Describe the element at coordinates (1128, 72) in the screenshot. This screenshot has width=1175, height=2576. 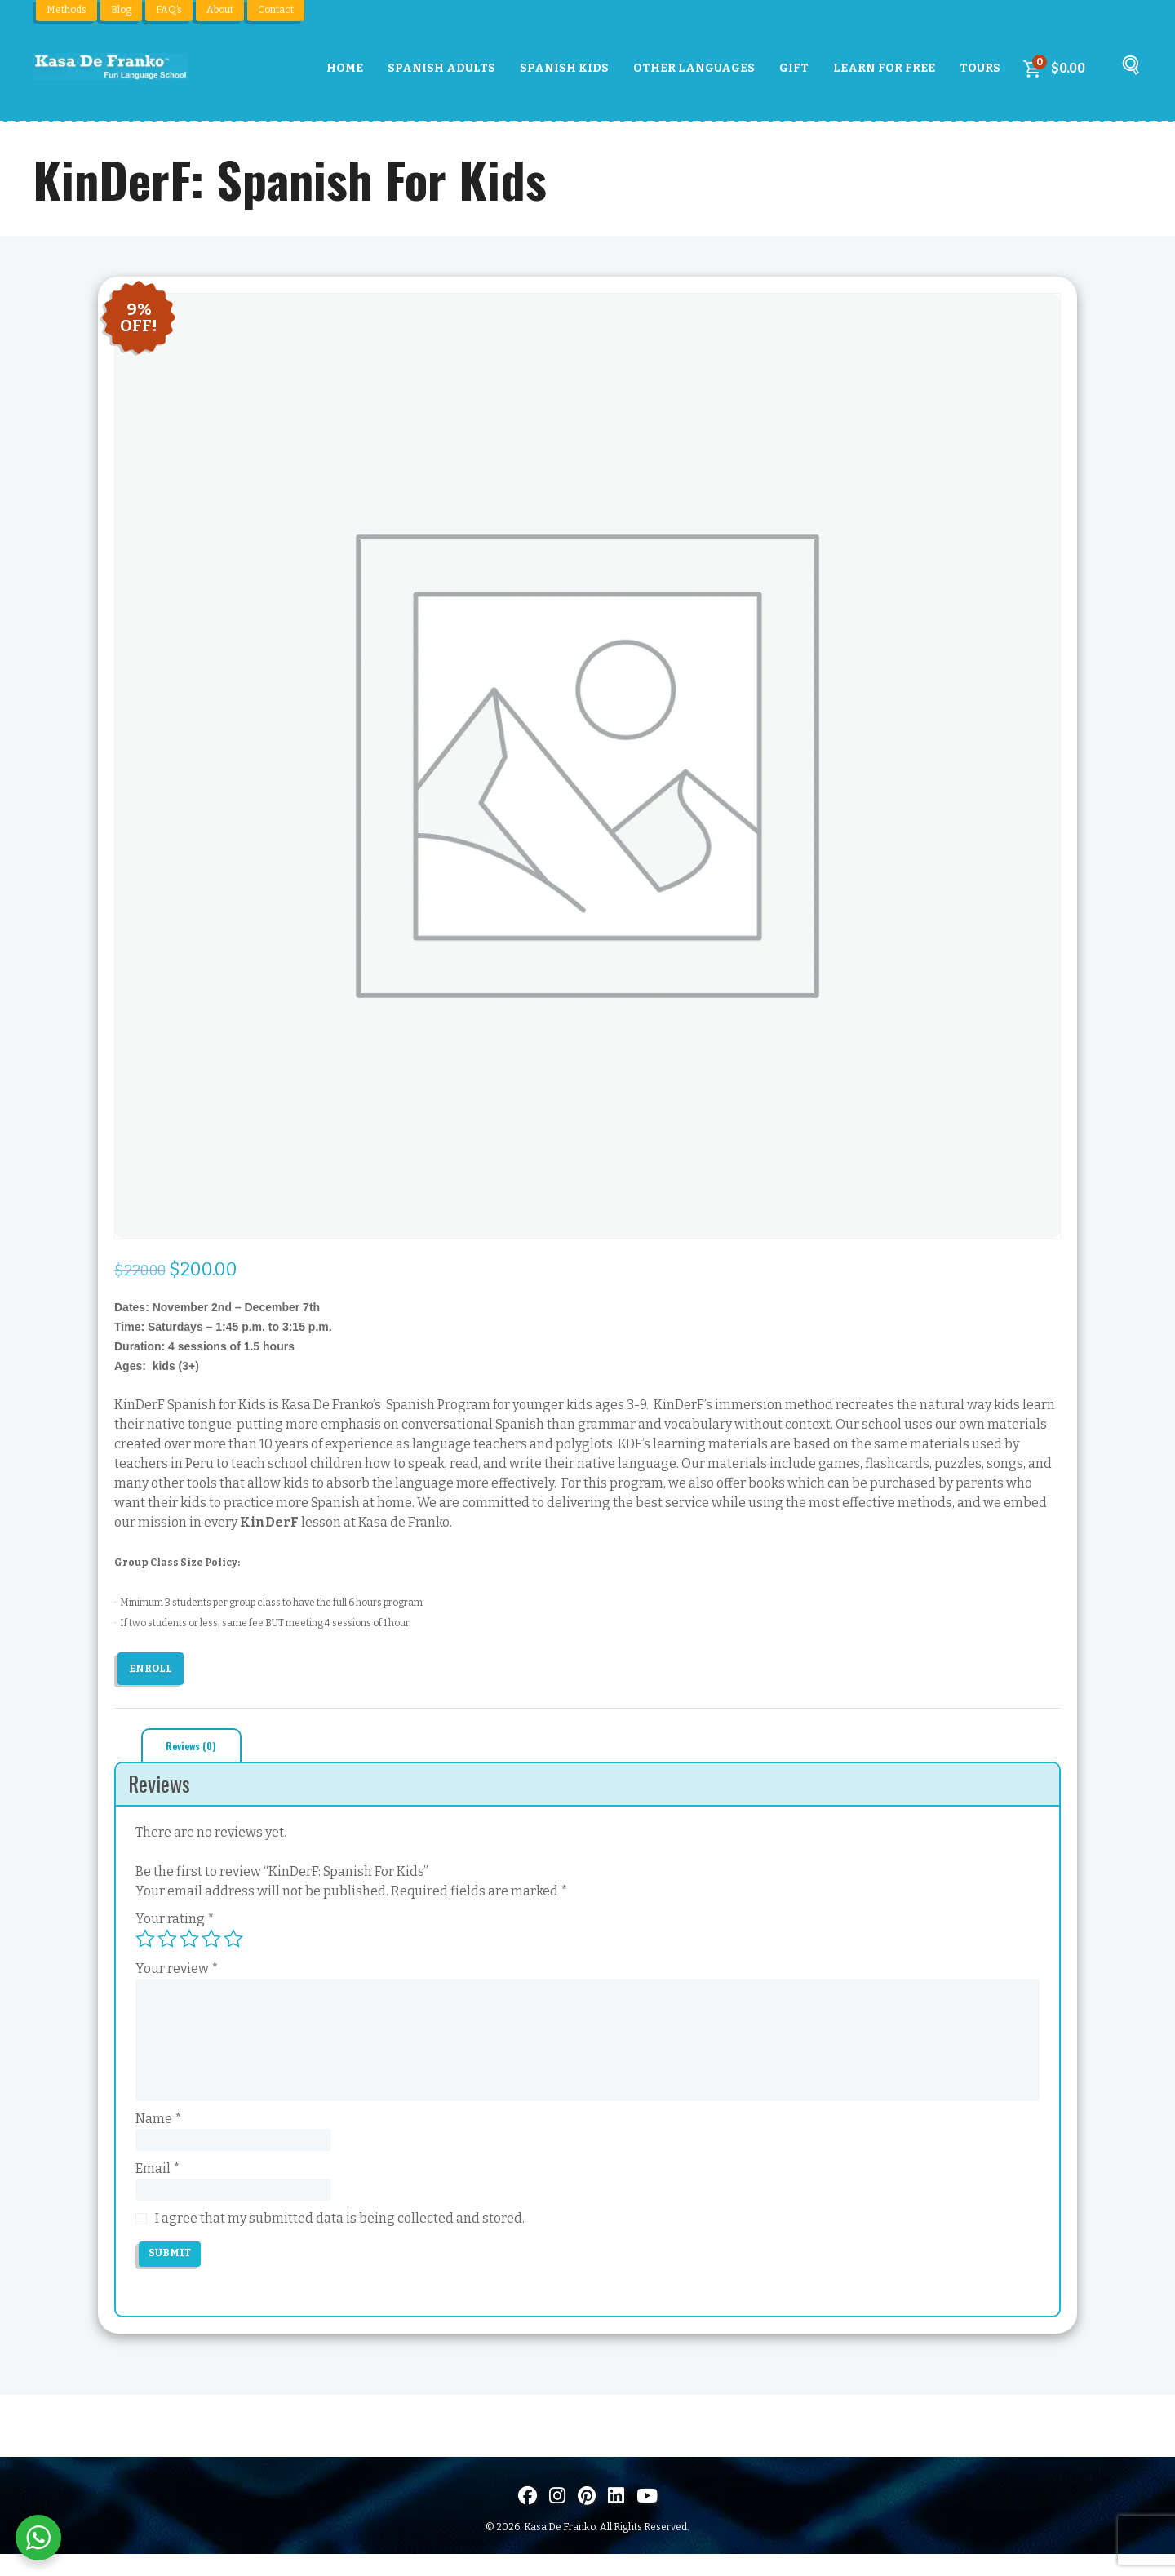
I see `[Buscar]` at that location.